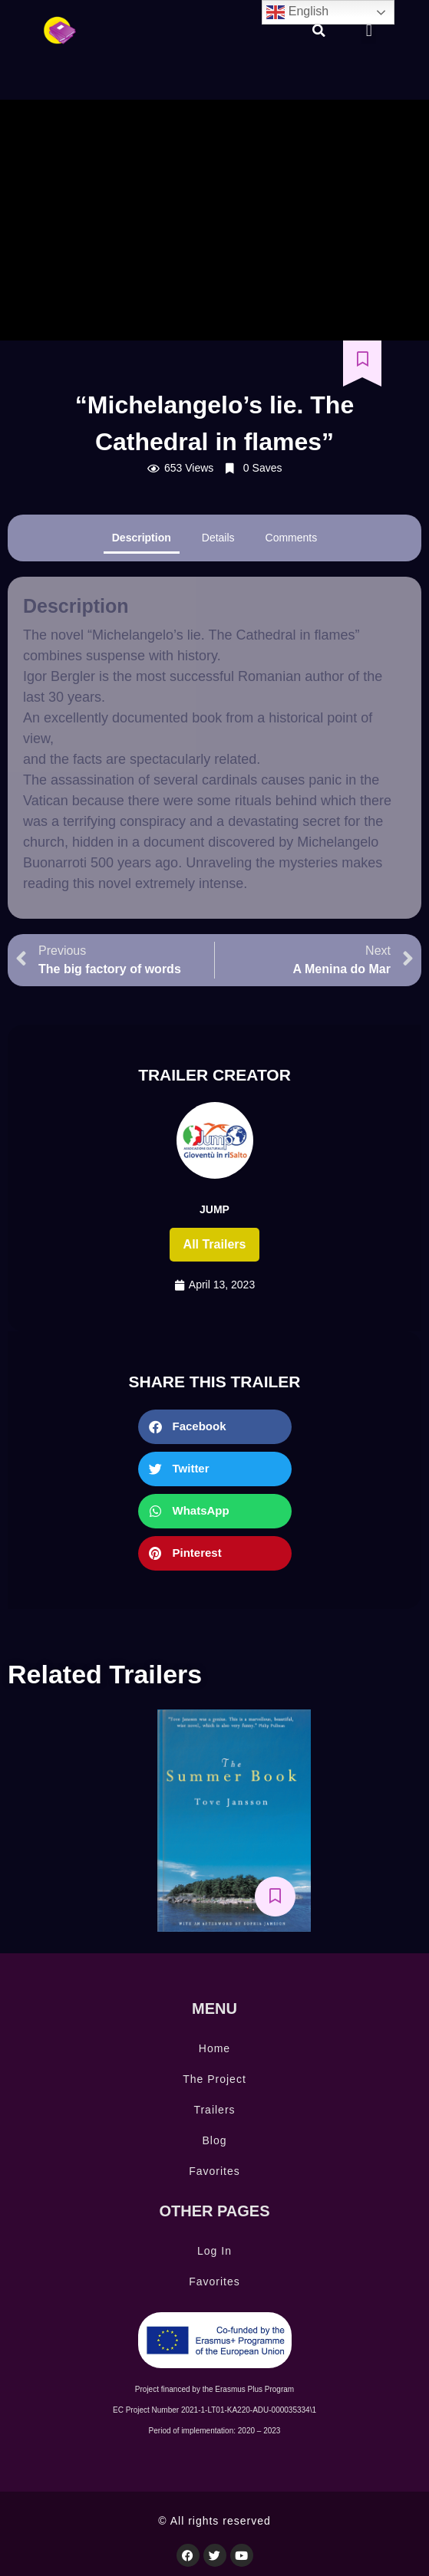 The width and height of the screenshot is (429, 2576). Describe the element at coordinates (318, 30) in the screenshot. I see `[button]` at that location.